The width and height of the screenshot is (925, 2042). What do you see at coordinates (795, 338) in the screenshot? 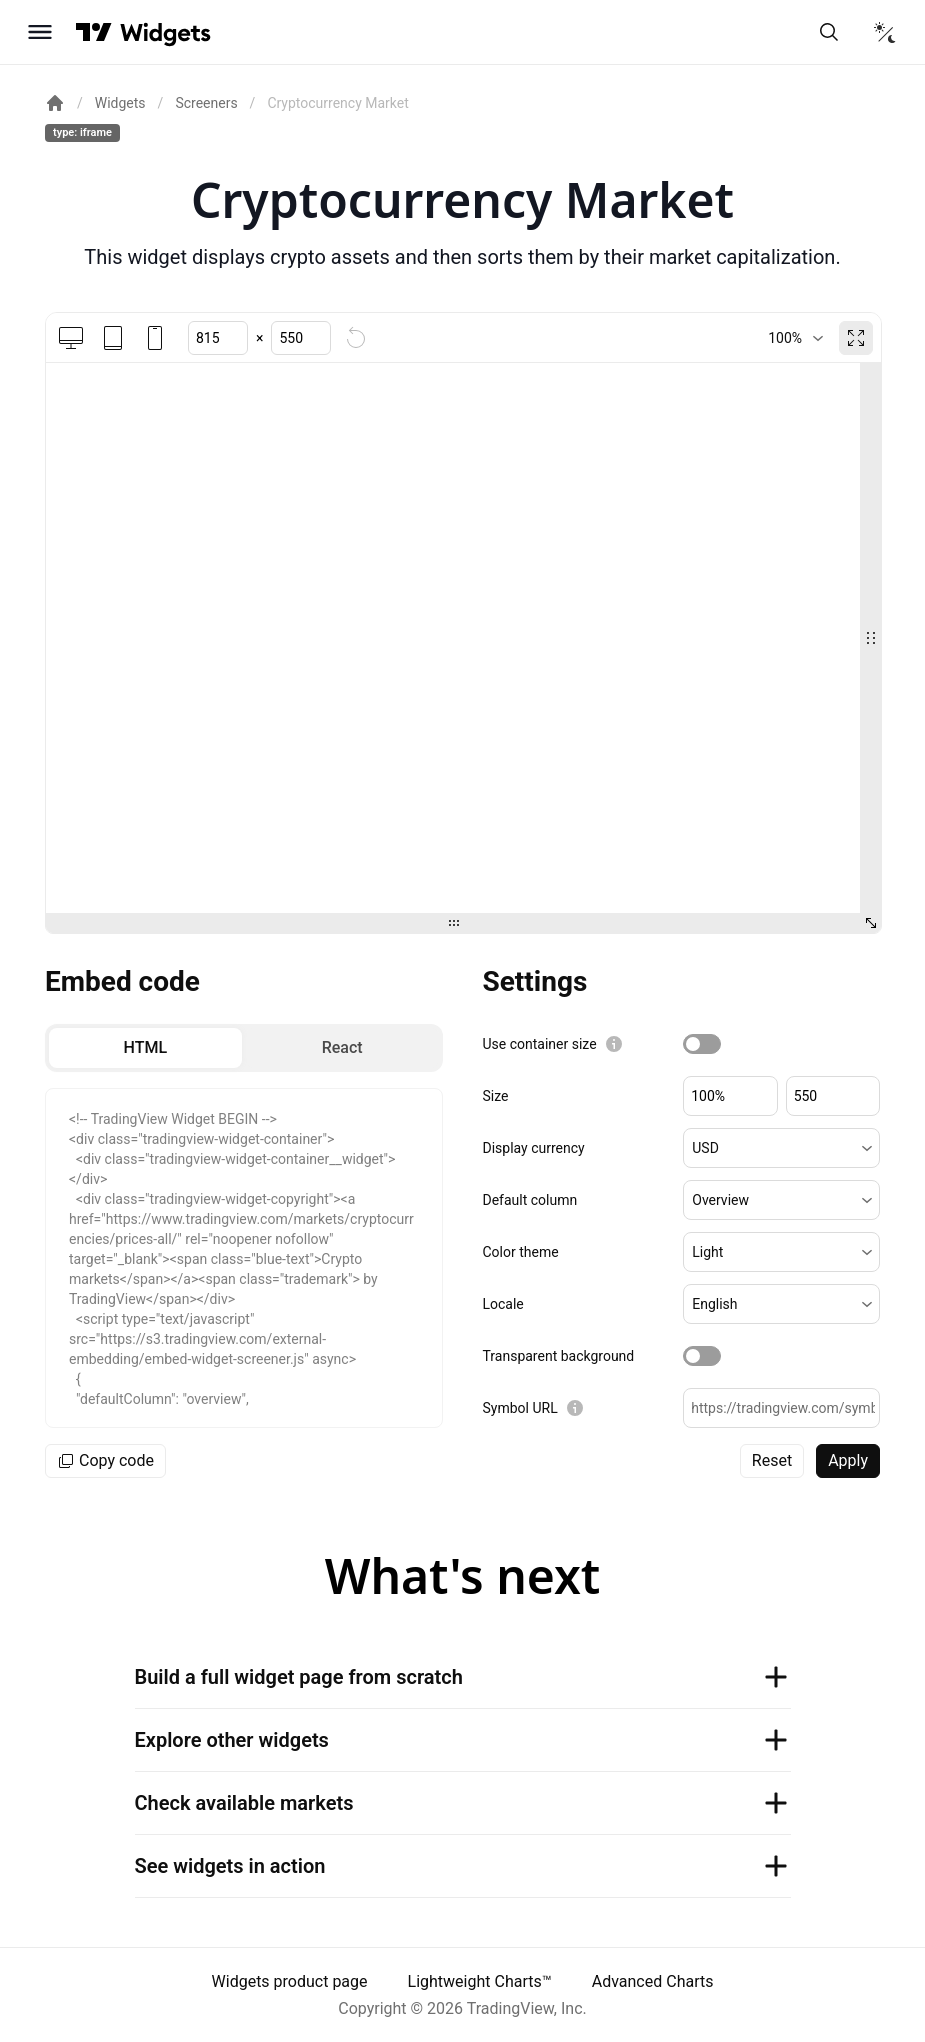
I see `[combobox]` at bounding box center [795, 338].